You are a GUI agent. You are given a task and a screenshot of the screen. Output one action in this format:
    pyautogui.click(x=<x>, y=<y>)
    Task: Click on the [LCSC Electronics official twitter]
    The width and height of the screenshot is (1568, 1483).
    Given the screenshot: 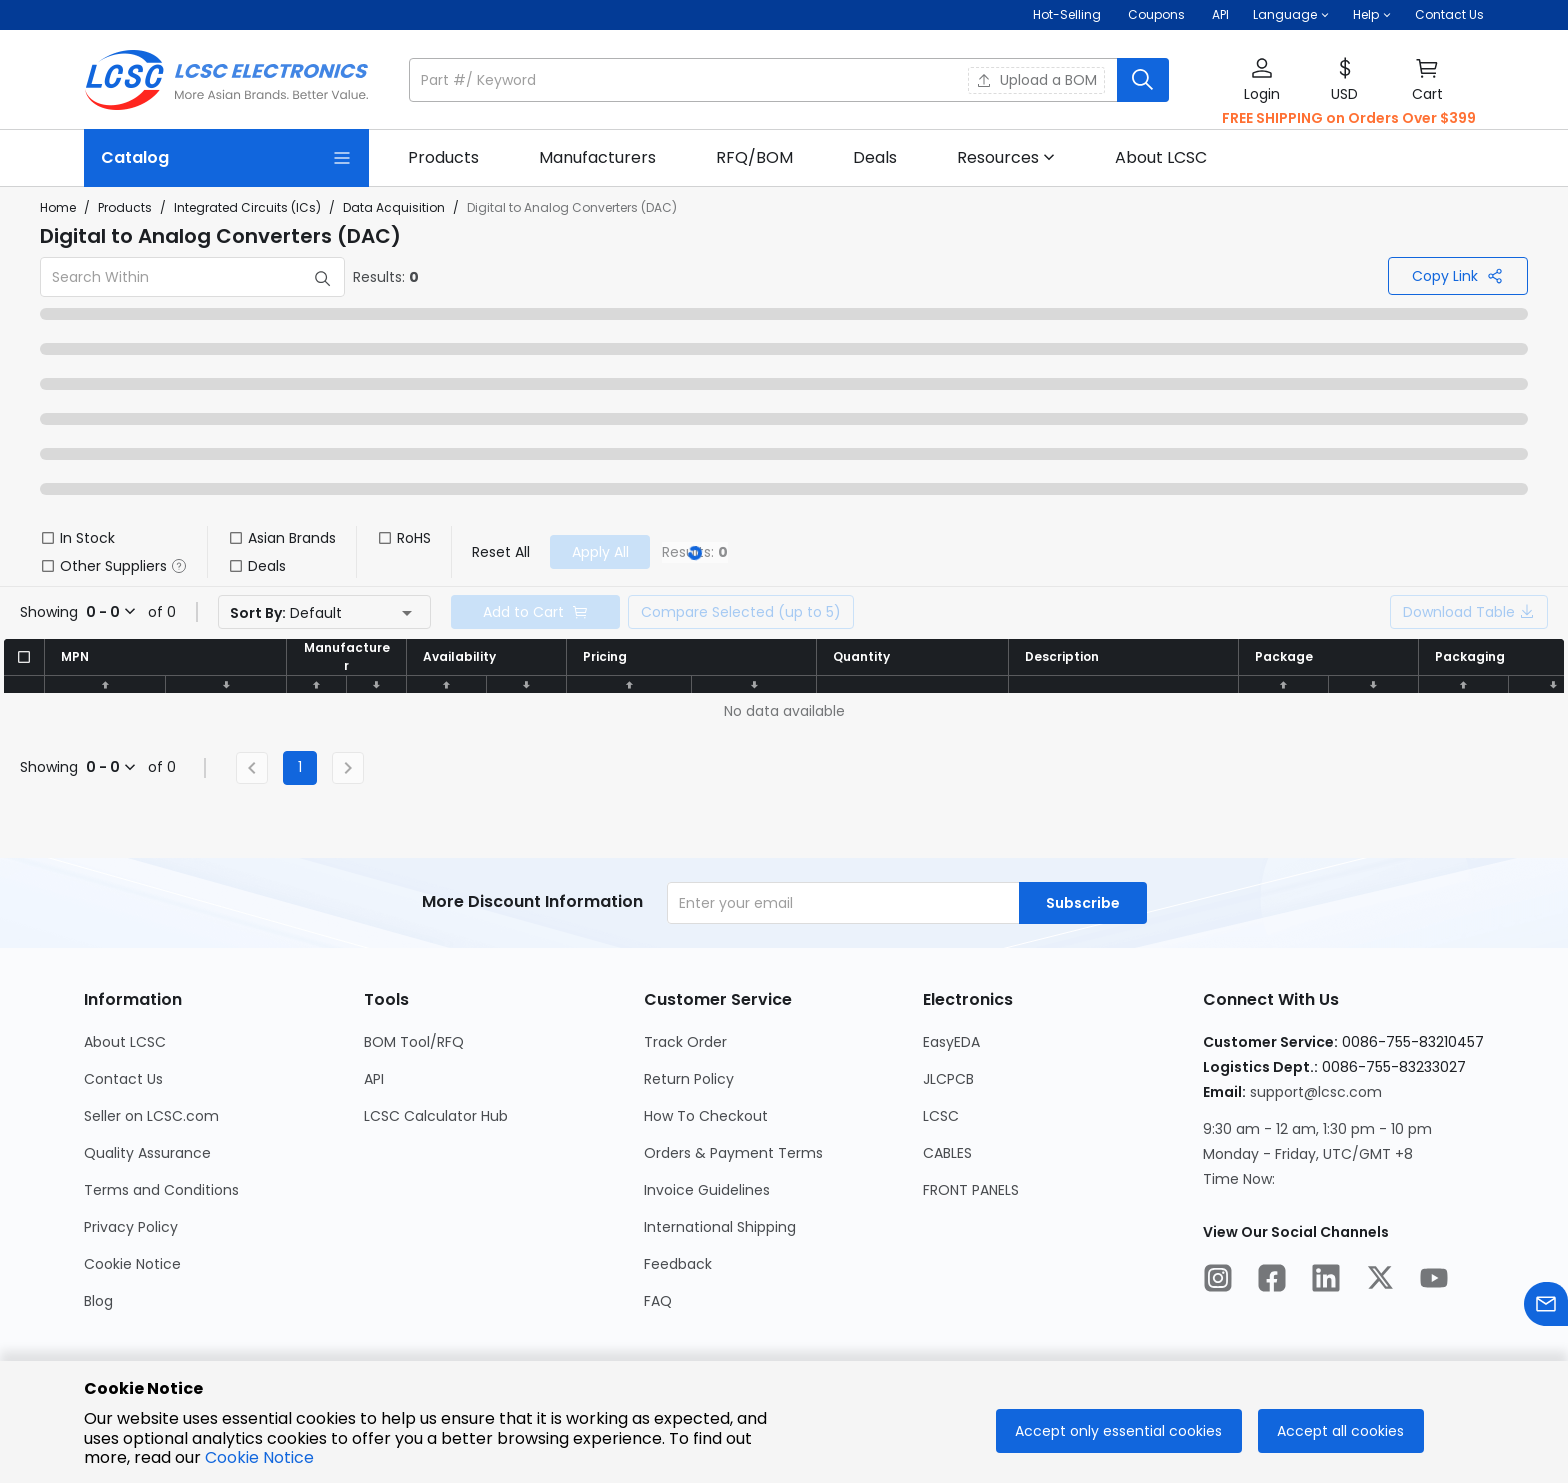 What is the action you would take?
    pyautogui.click(x=1380, y=1281)
    